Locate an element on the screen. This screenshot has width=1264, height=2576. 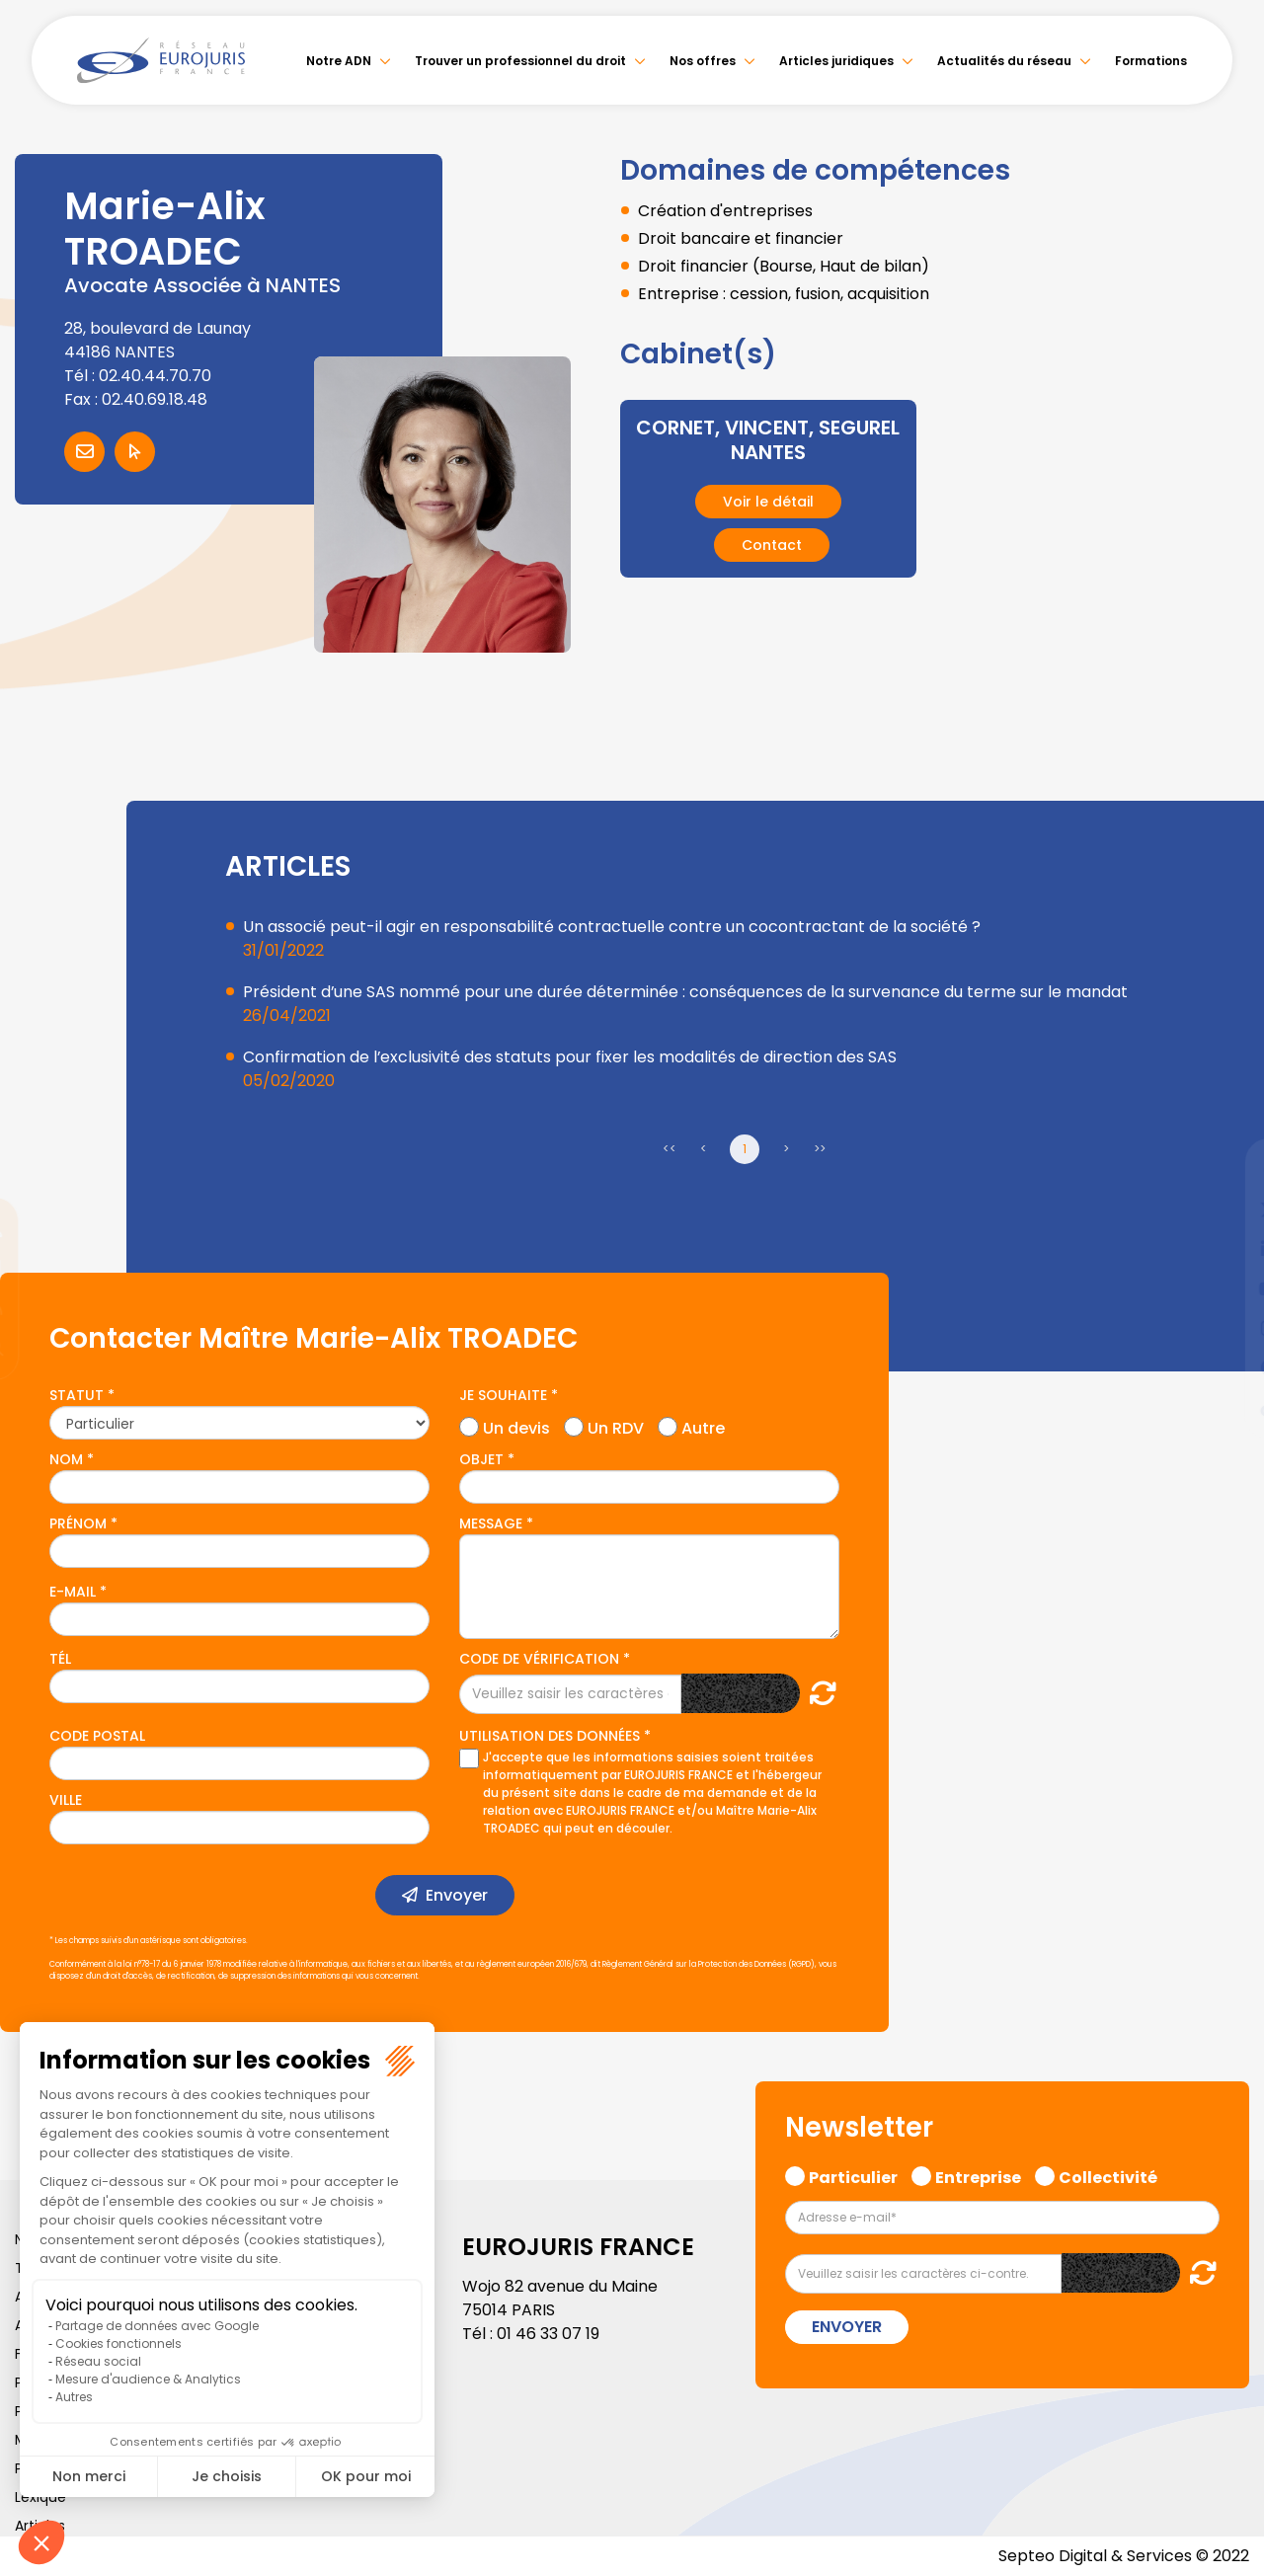
Nom is located at coordinates (66, 1459).